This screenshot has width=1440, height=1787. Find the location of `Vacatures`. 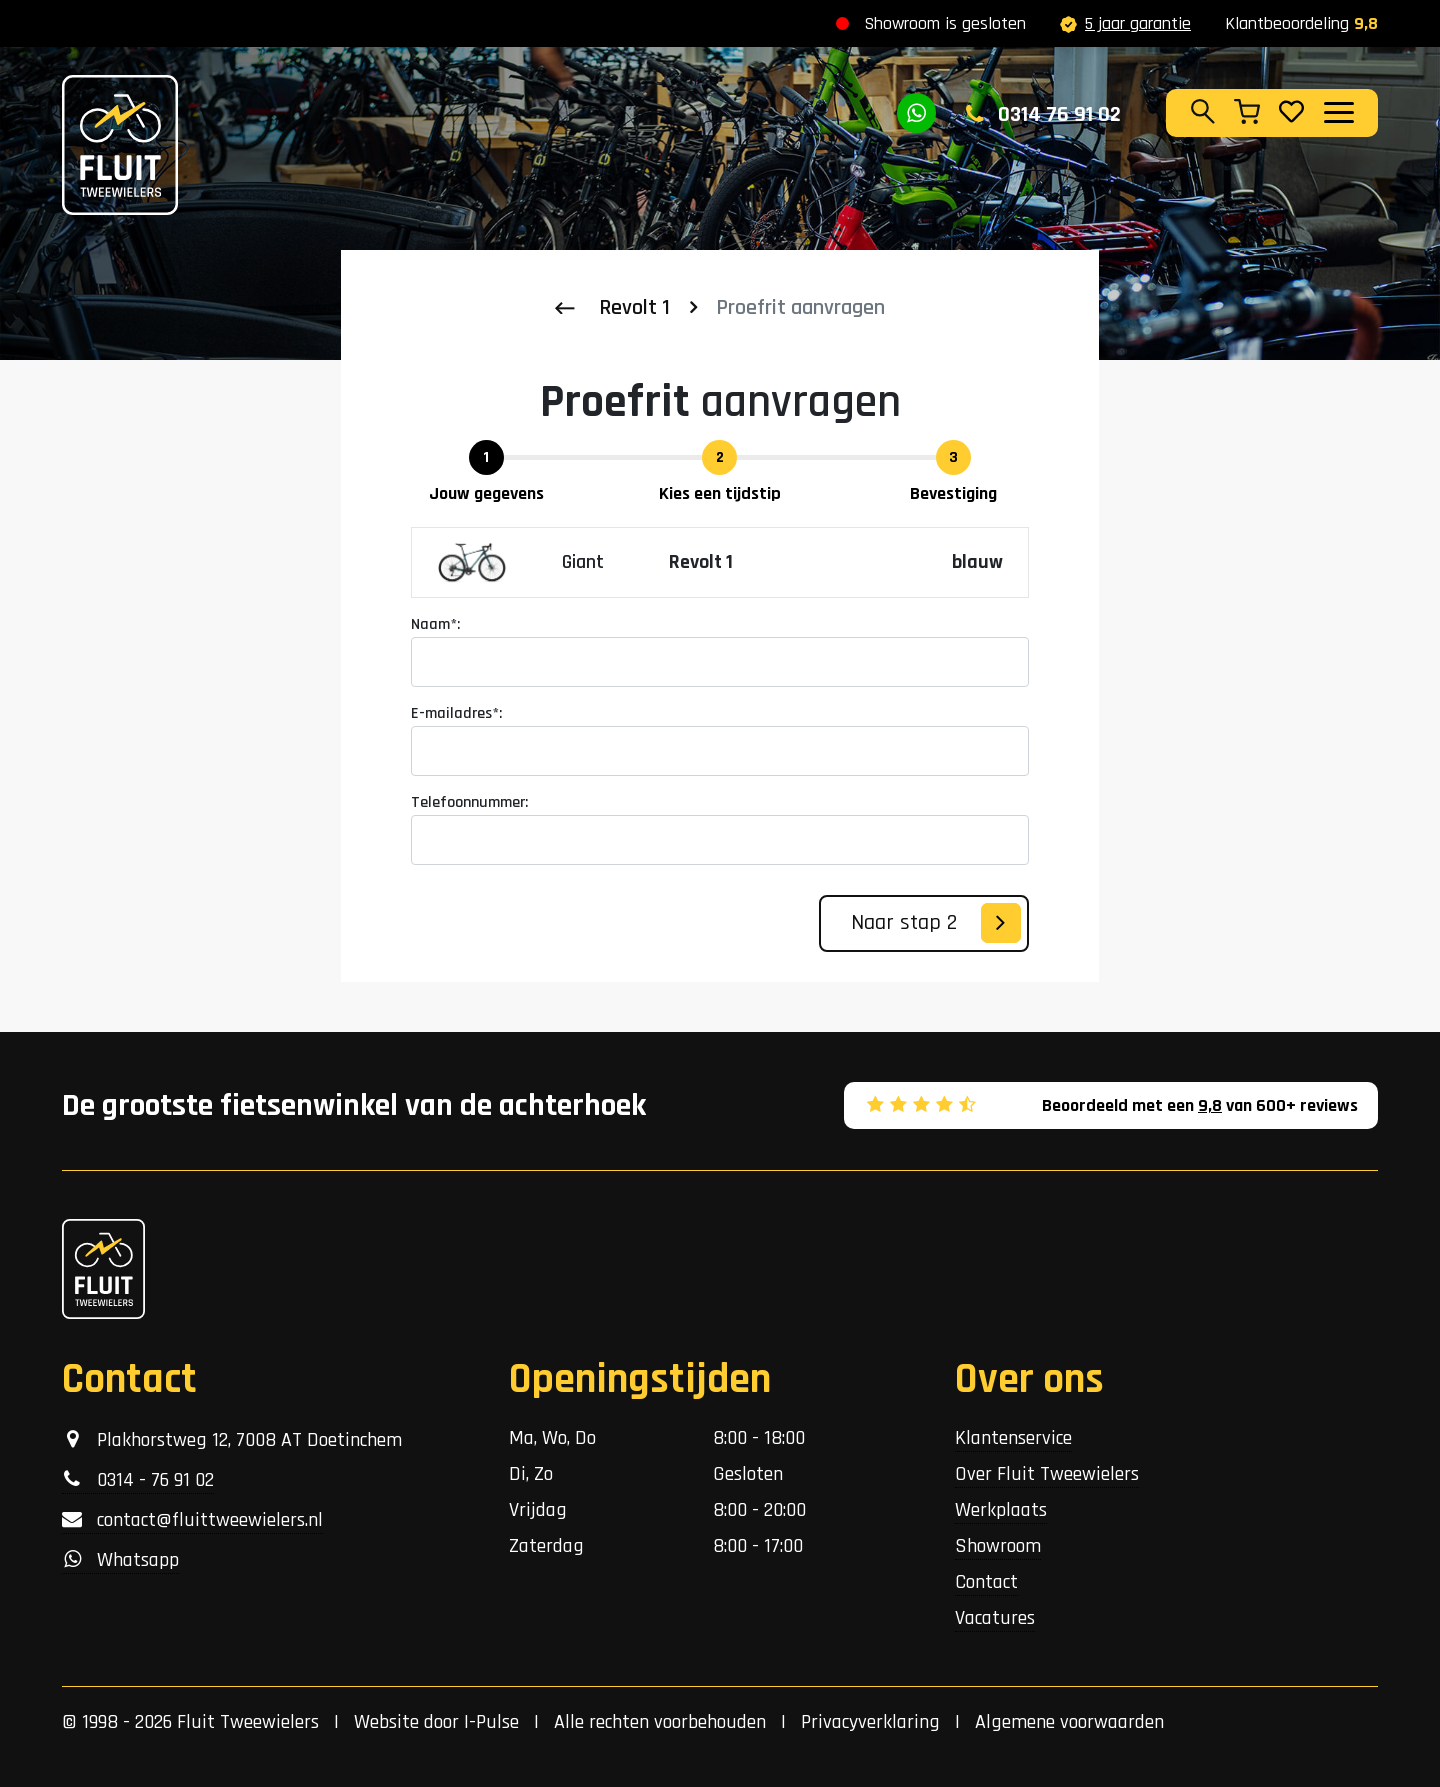

Vacatures is located at coordinates (995, 1618).